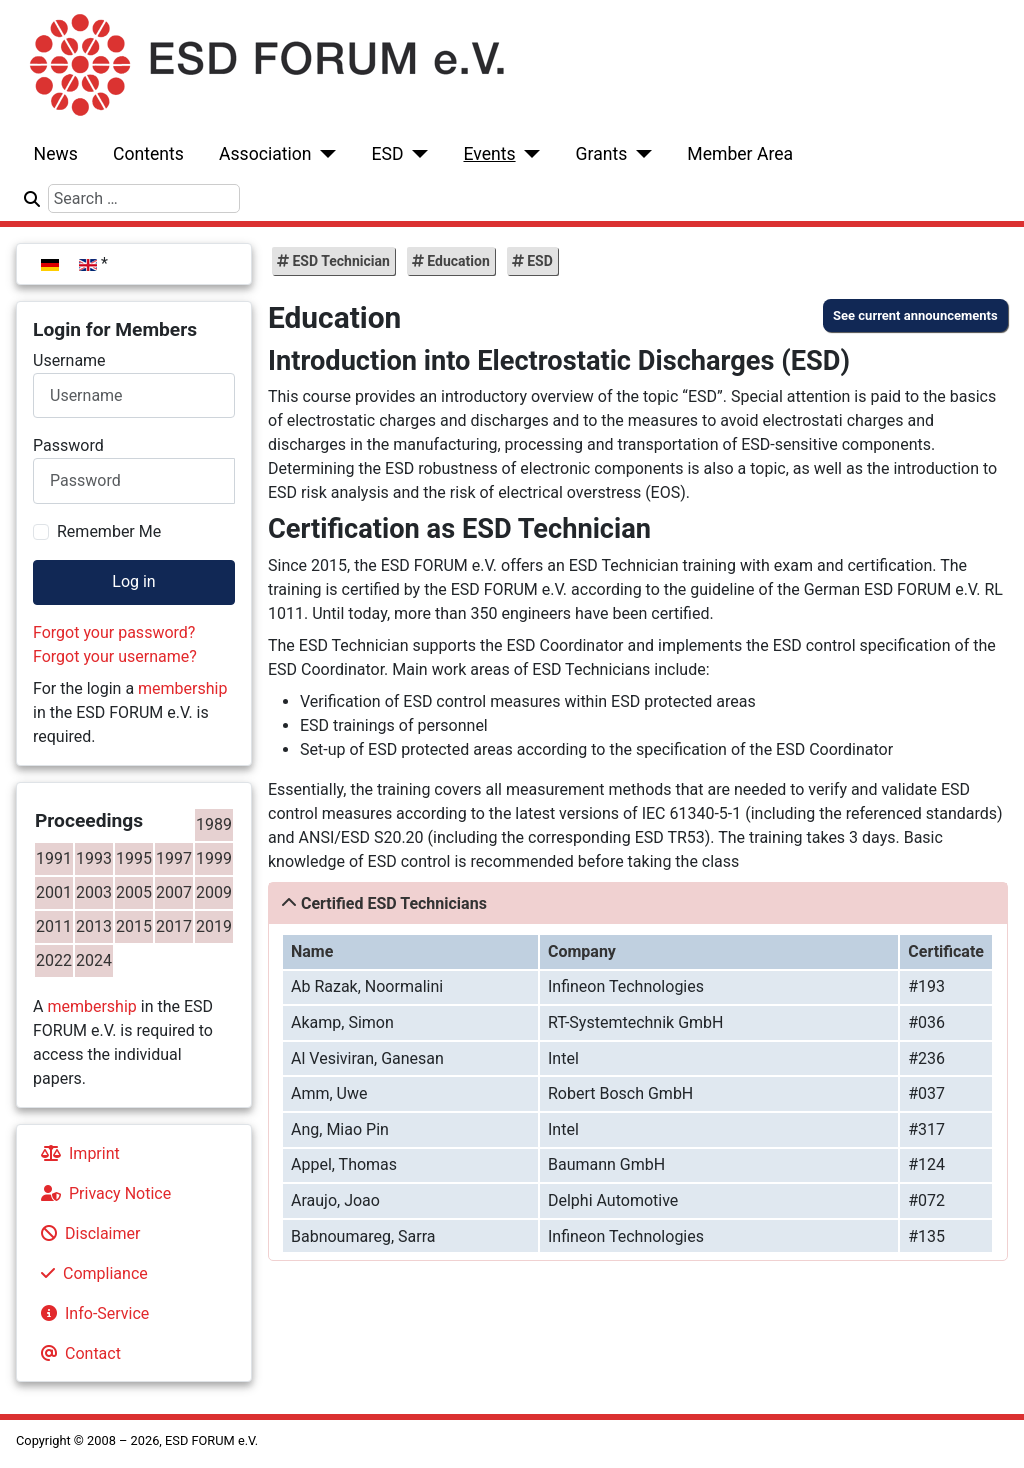 Image resolution: width=1024 pixels, height=1468 pixels. I want to click on Member Area, so click(740, 154).